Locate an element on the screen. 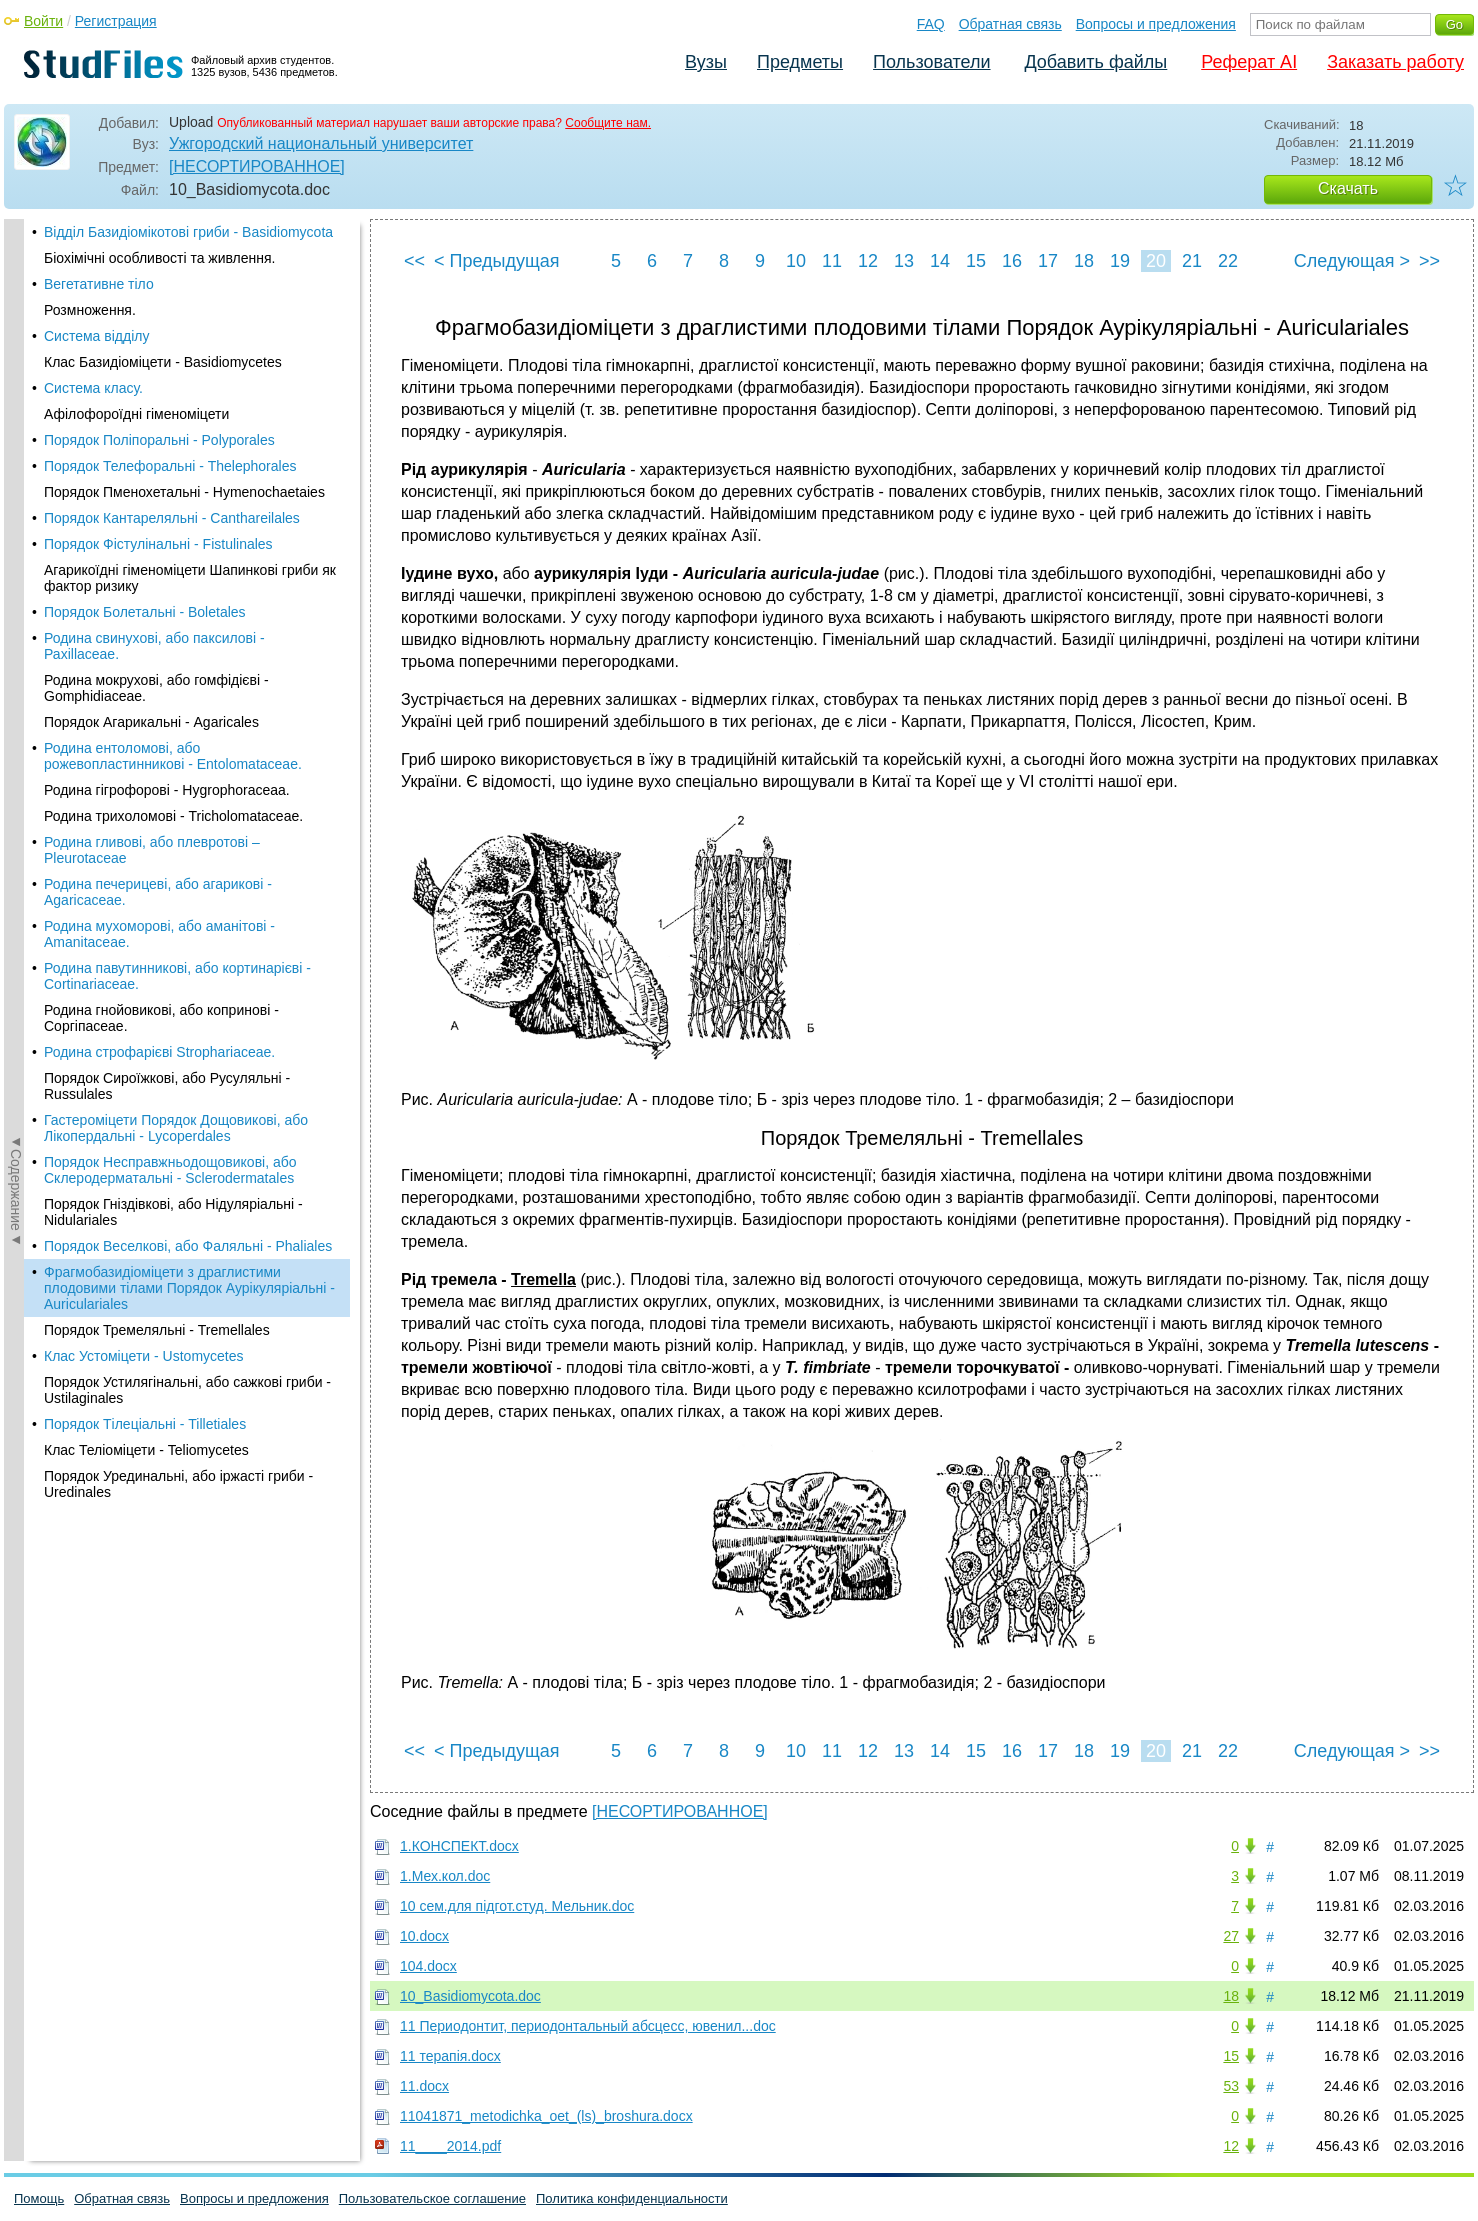  Войти is located at coordinates (43, 21).